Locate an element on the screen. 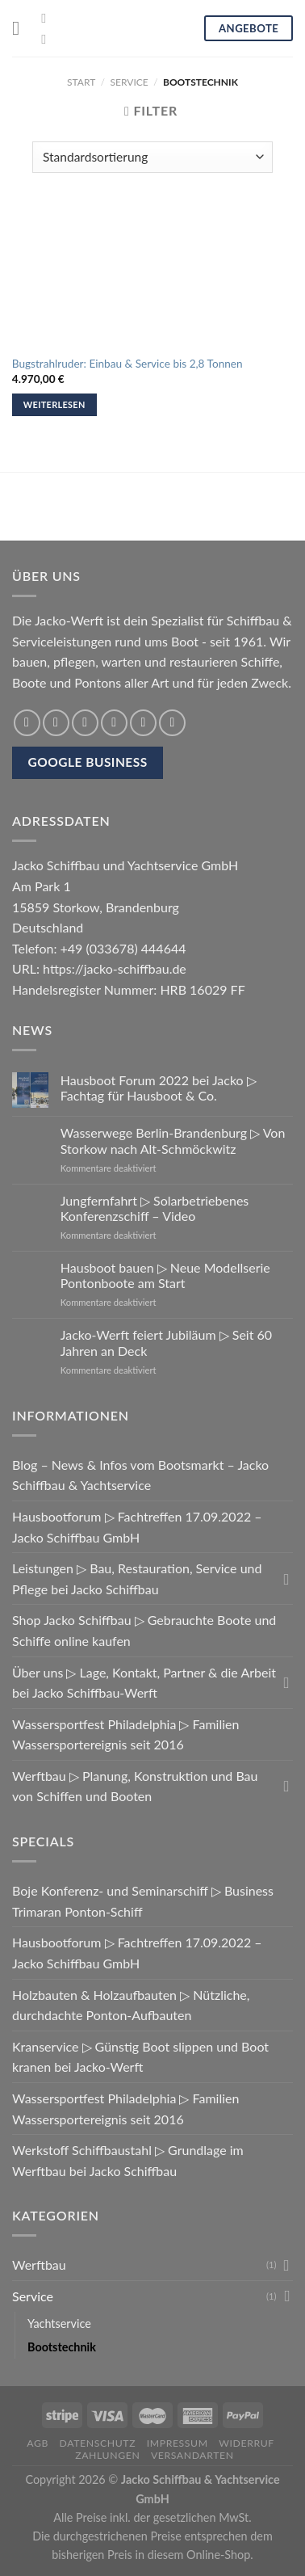  Versandarten is located at coordinates (192, 2455).